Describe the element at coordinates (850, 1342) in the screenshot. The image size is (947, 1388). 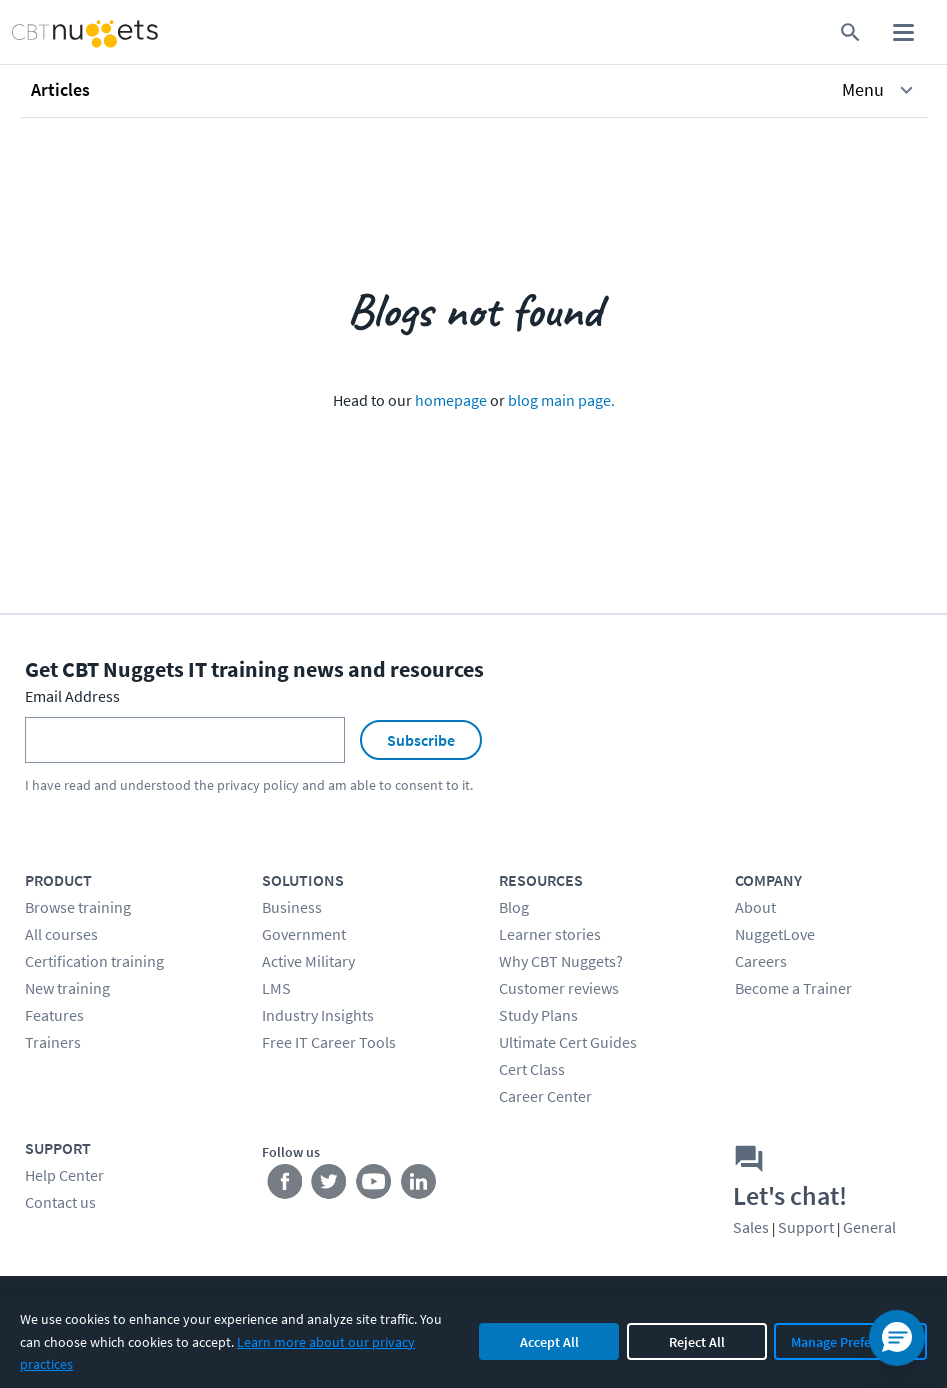
I see `Manage Preferences [Manage cookie preferences]` at that location.